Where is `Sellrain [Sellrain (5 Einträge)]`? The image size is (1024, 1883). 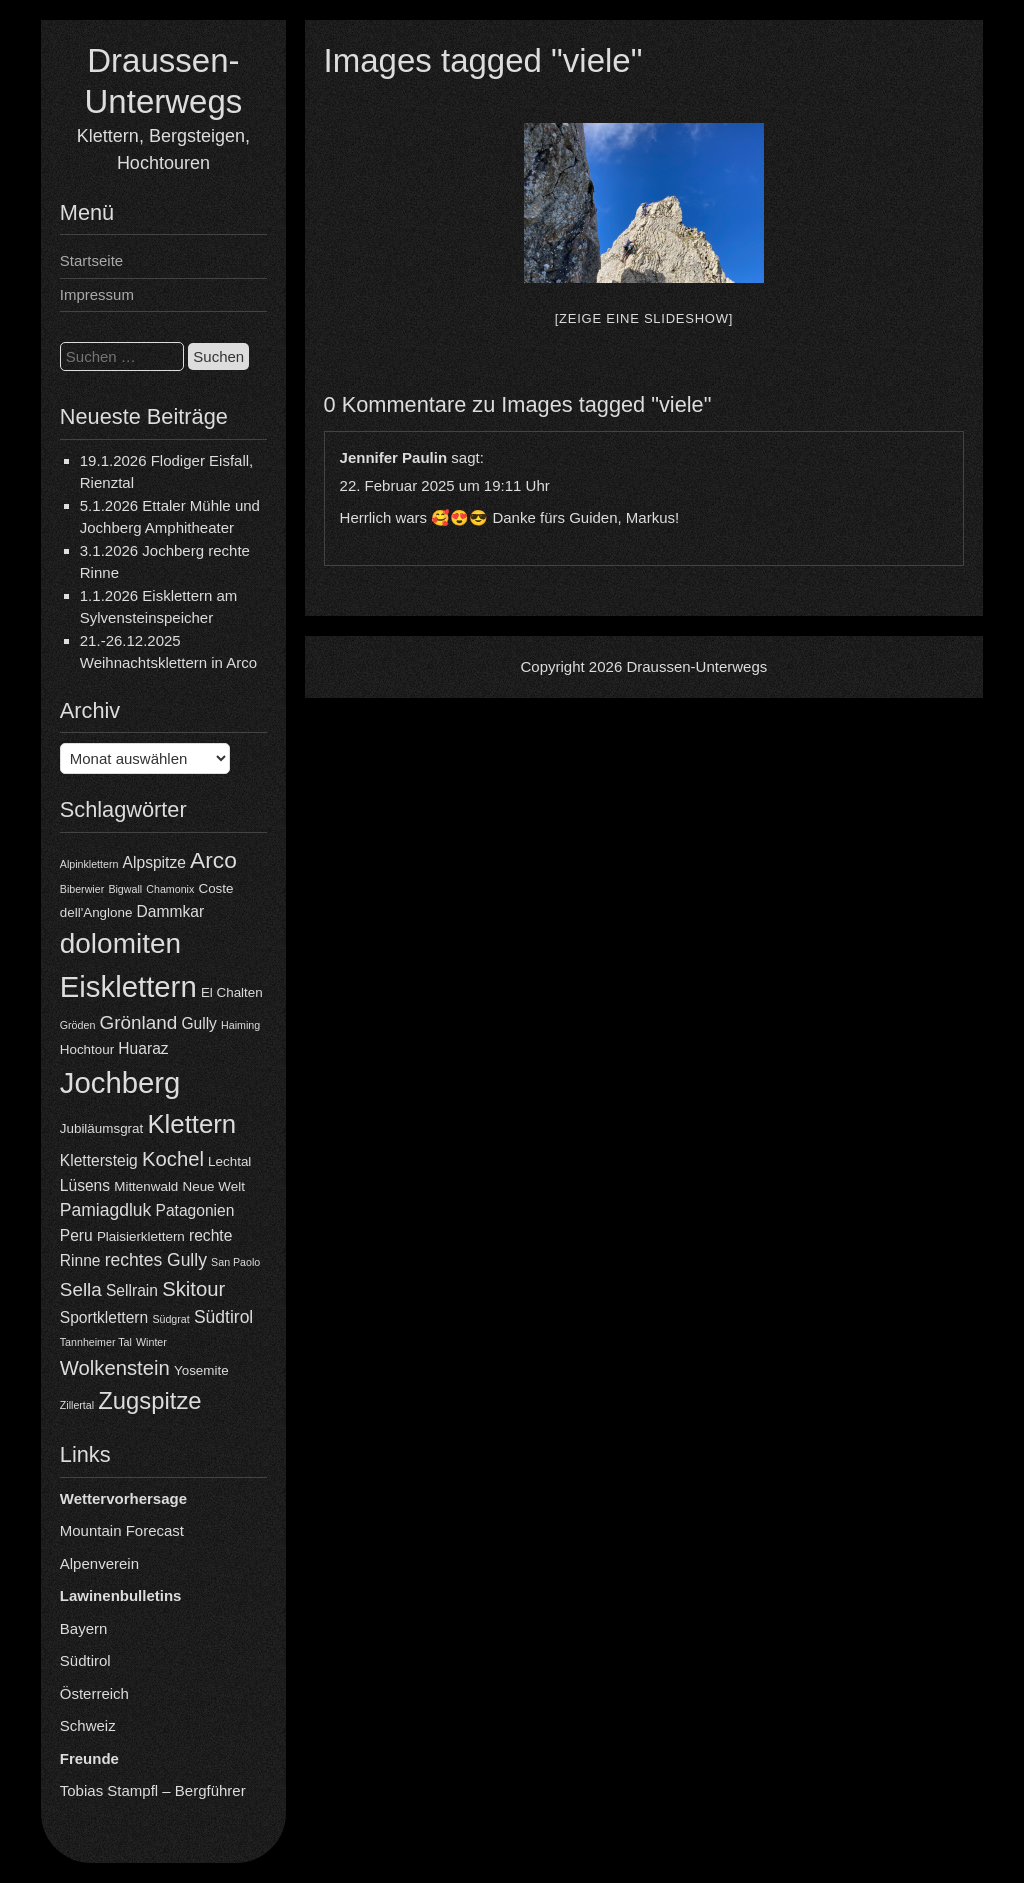
Sellrain [Sellrain (5 Einträge)] is located at coordinates (132, 1290).